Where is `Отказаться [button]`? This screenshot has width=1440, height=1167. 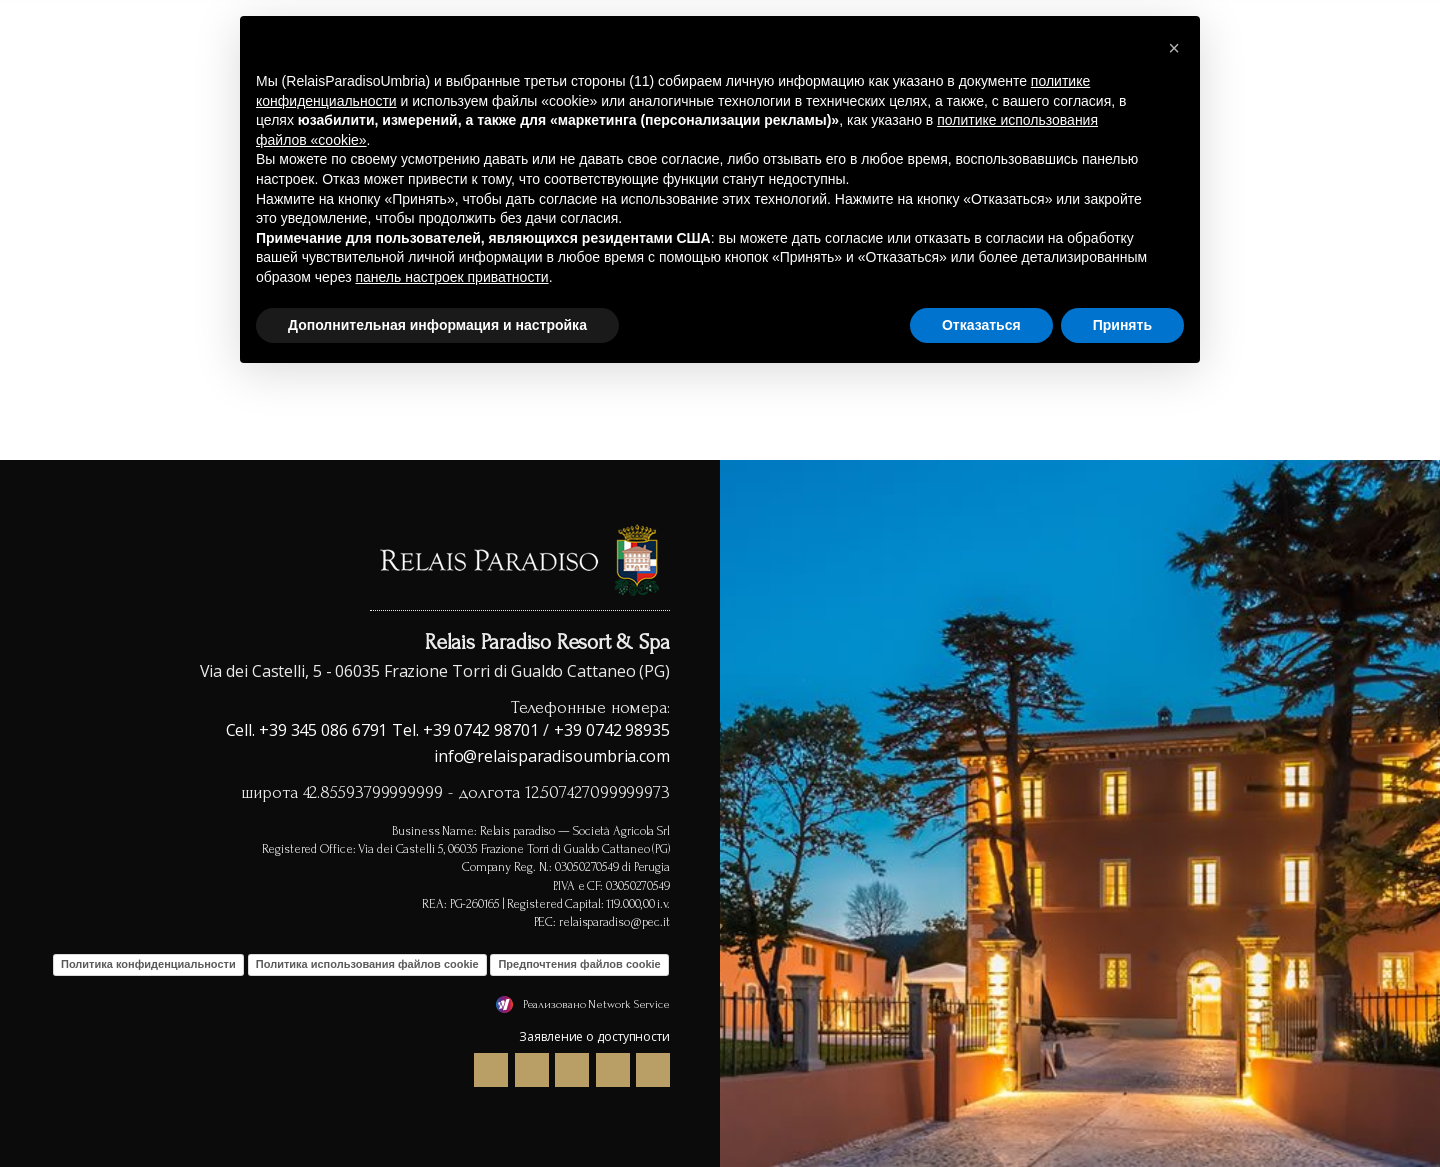
Отказаться [button] is located at coordinates (981, 325).